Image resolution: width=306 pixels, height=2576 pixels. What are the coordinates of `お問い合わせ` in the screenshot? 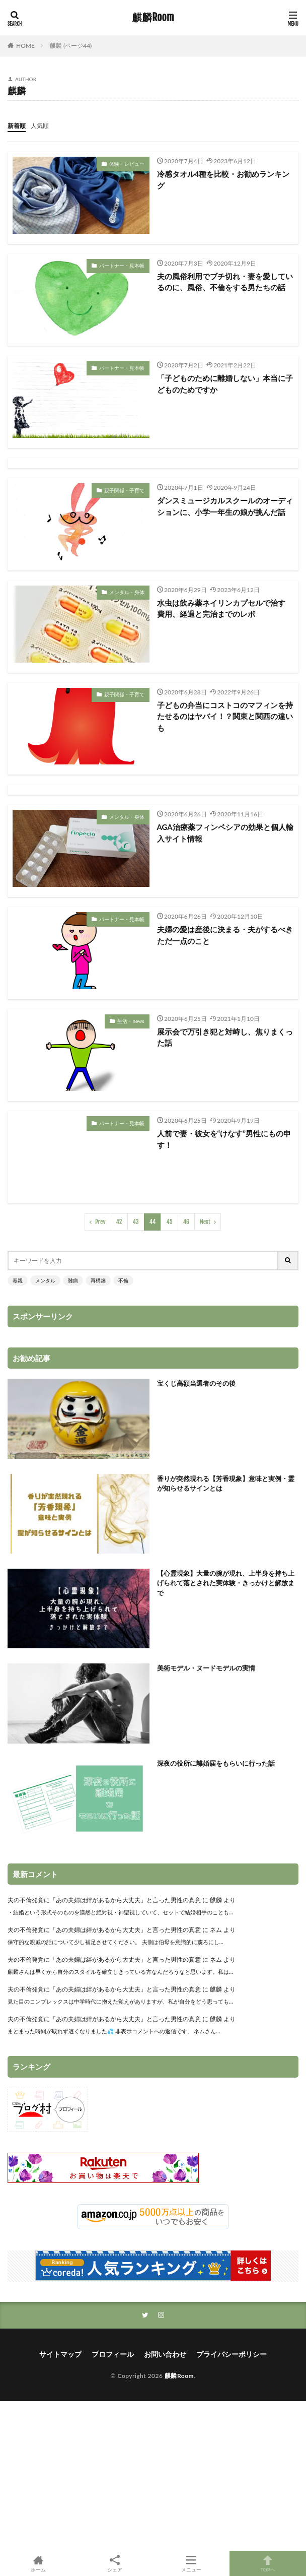 It's located at (165, 2354).